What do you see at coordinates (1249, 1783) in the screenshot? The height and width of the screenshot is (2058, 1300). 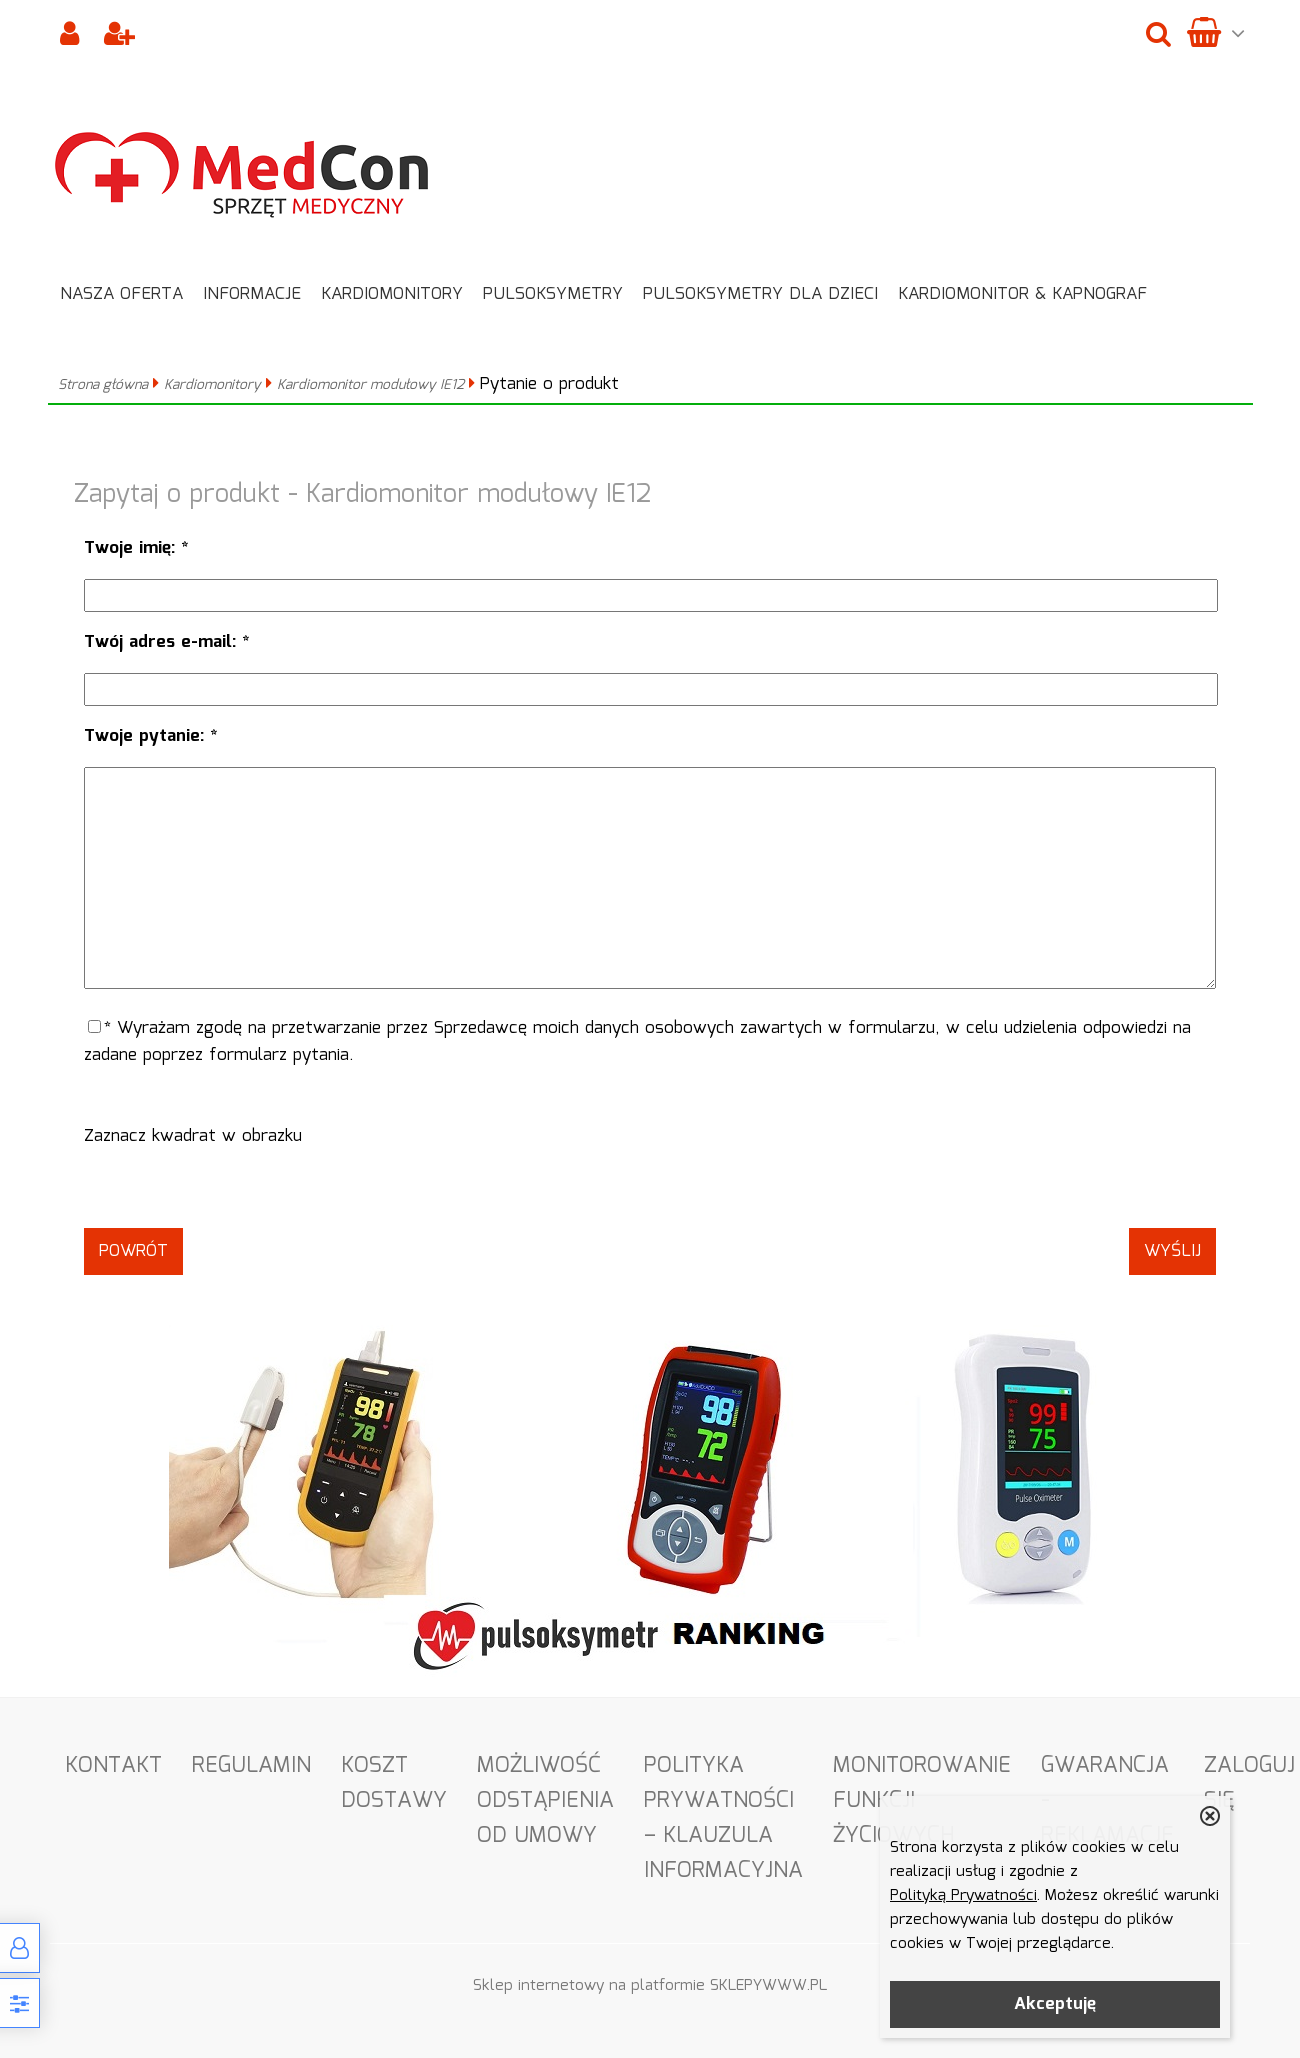 I see `Zaloguj się` at bounding box center [1249, 1783].